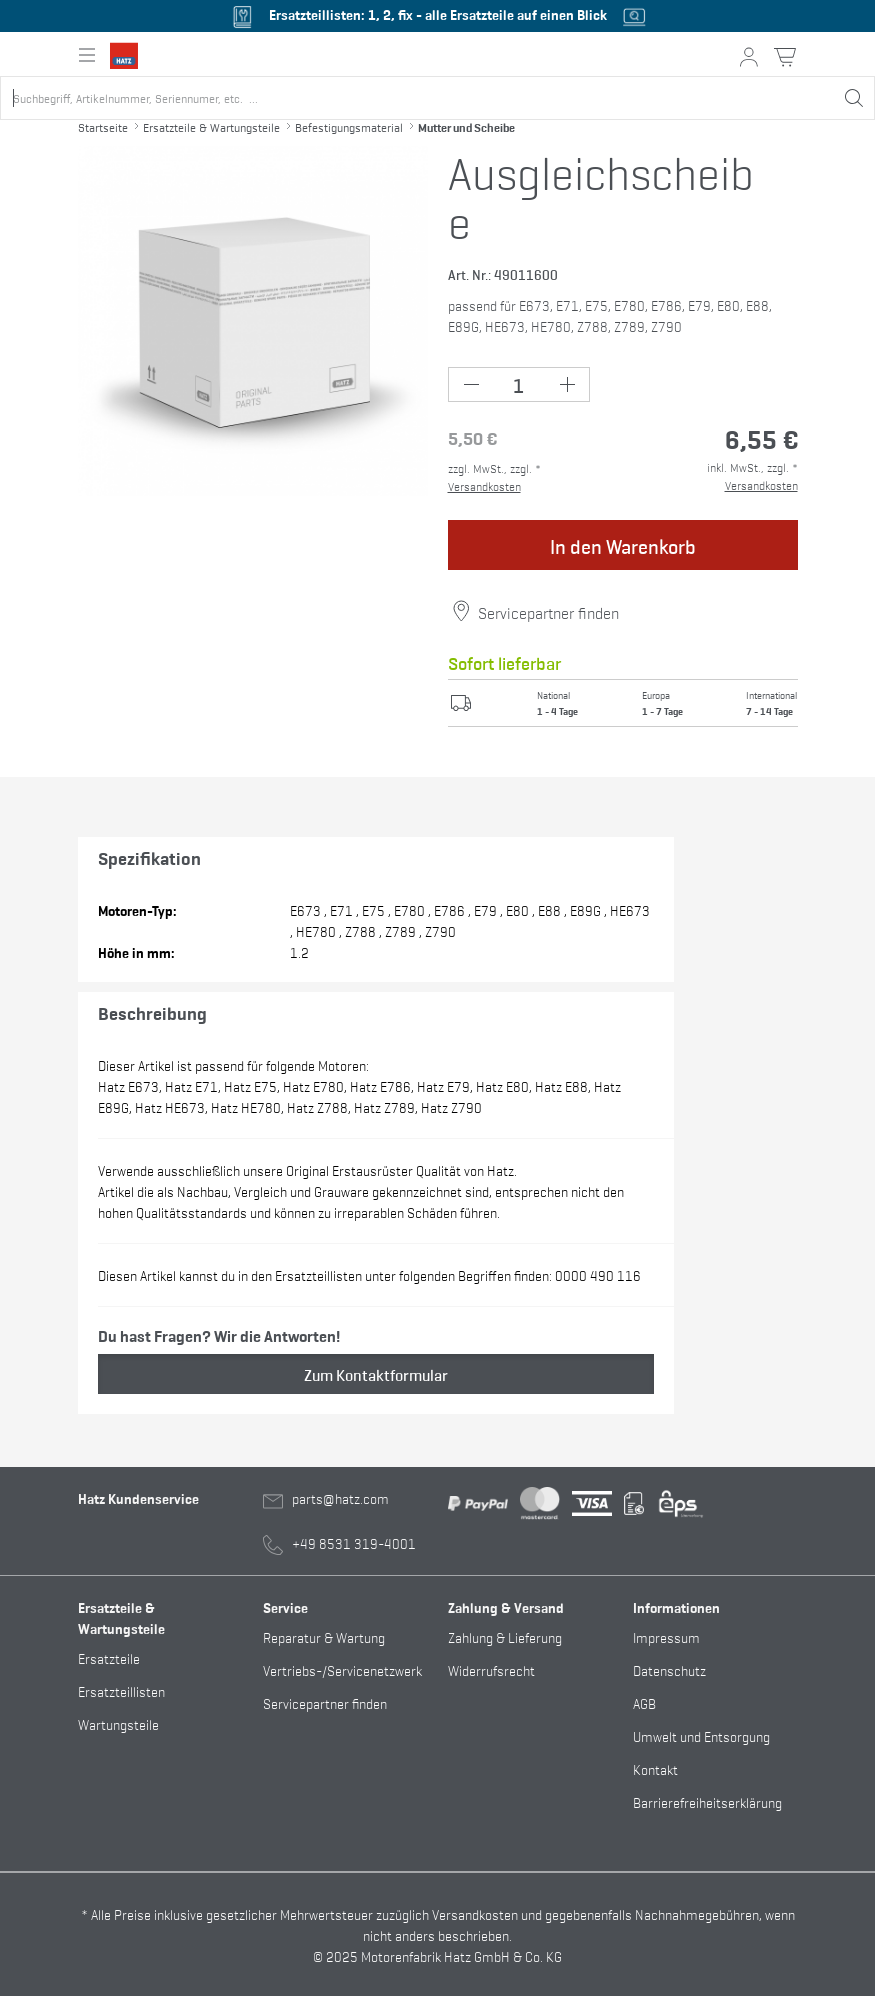  I want to click on Impressum, so click(666, 1636).